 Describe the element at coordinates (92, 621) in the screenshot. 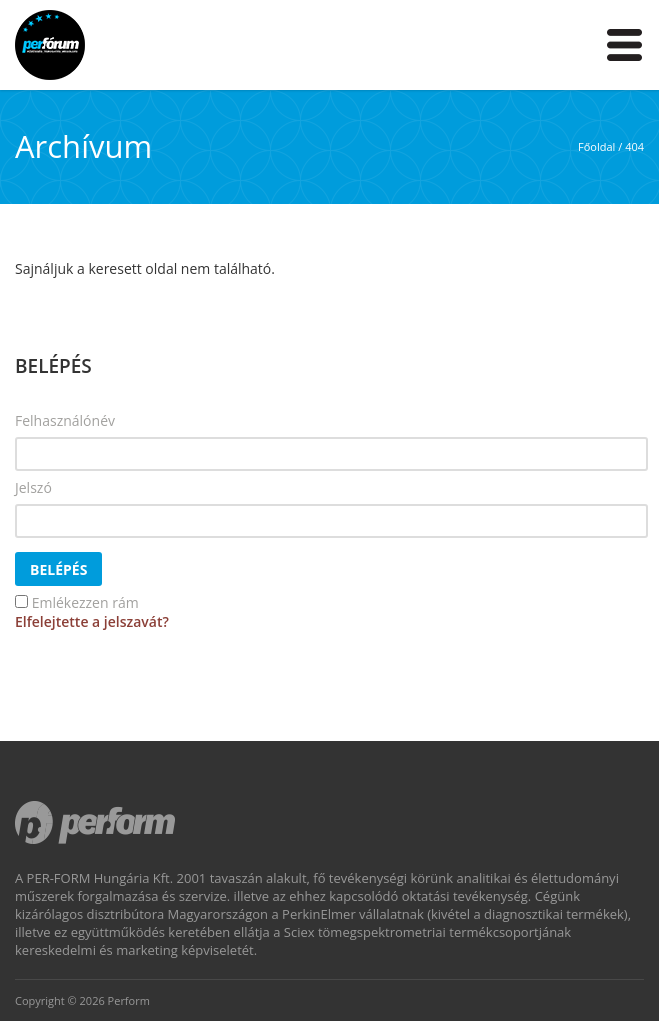

I see `Elfelejtette a jelszavát?` at that location.